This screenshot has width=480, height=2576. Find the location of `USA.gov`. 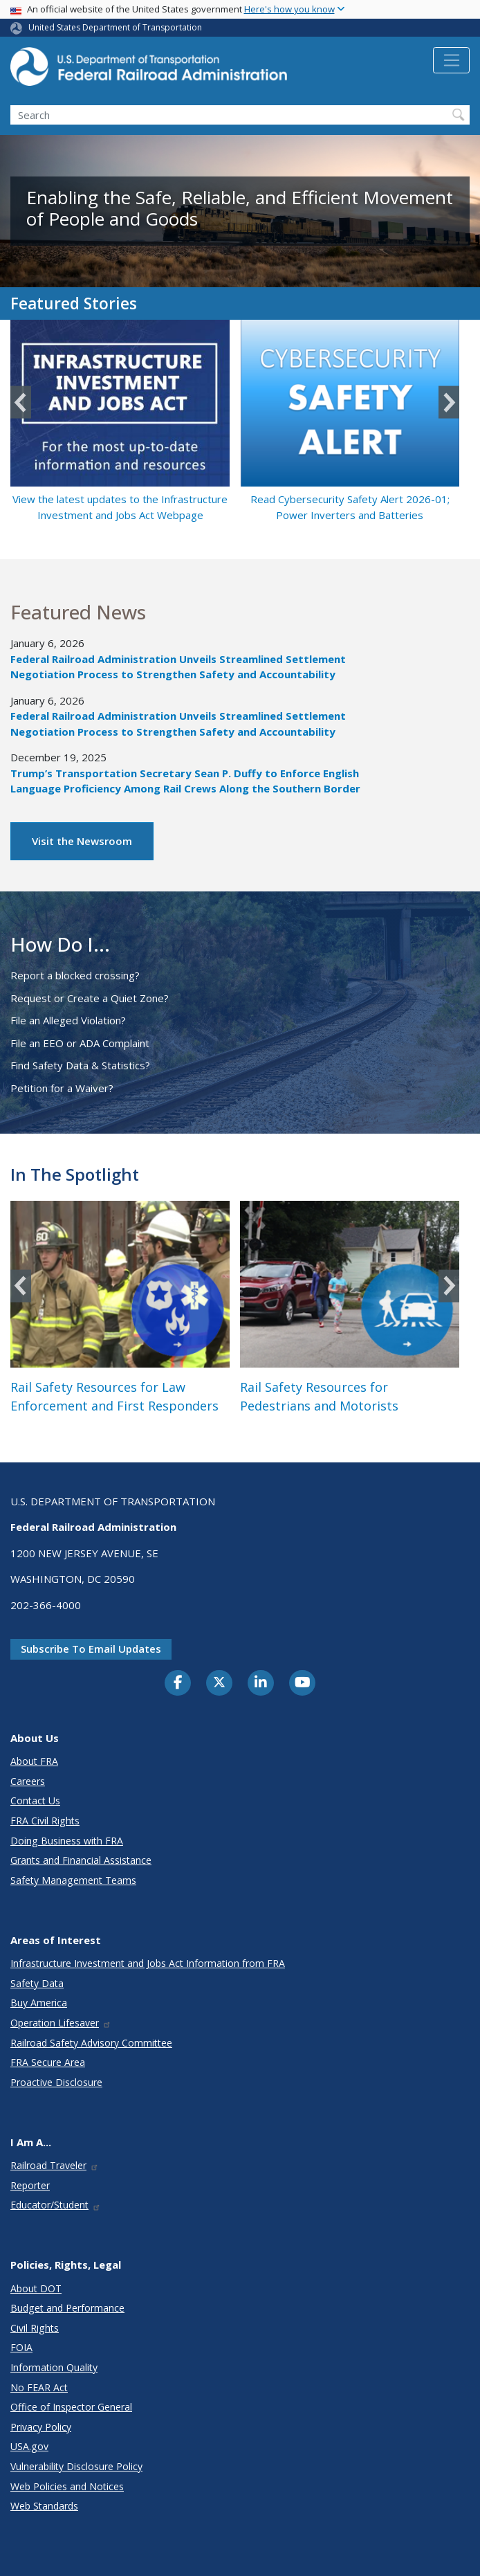

USA.gov is located at coordinates (29, 2446).